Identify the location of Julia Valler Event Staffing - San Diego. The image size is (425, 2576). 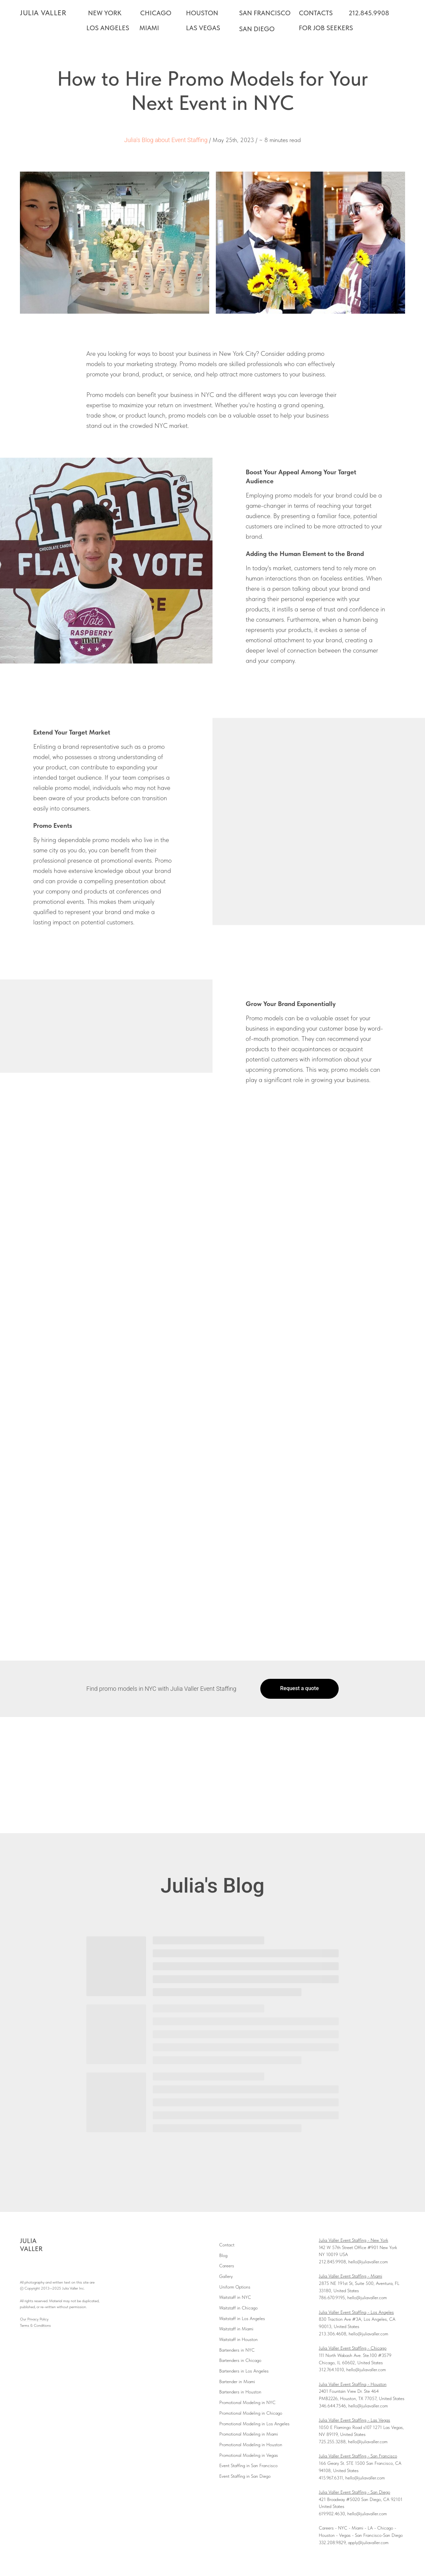
(354, 2492).